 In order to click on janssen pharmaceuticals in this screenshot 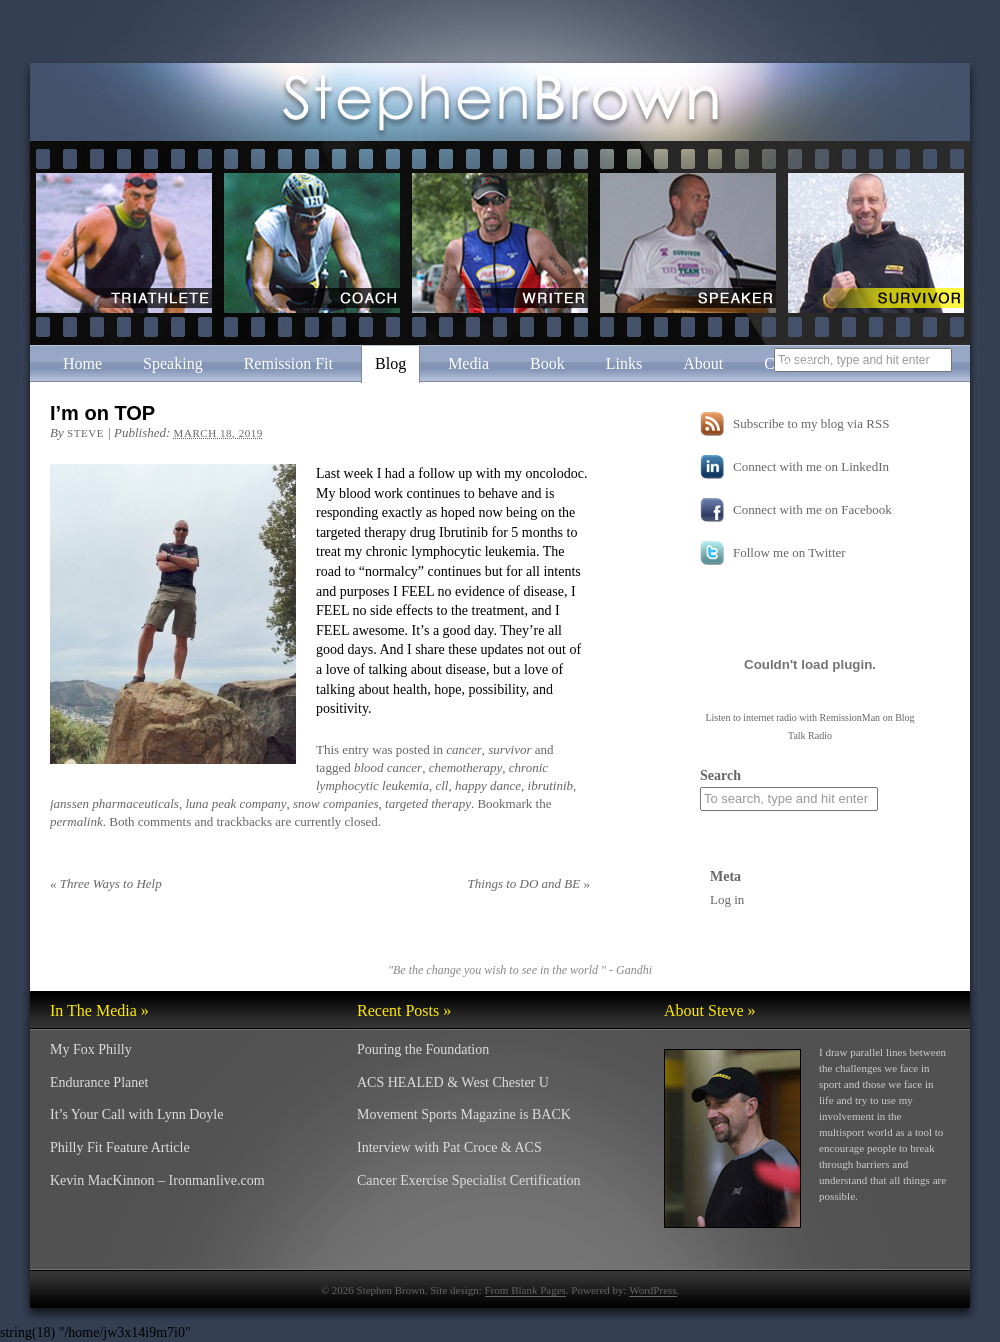, I will do `click(114, 803)`.